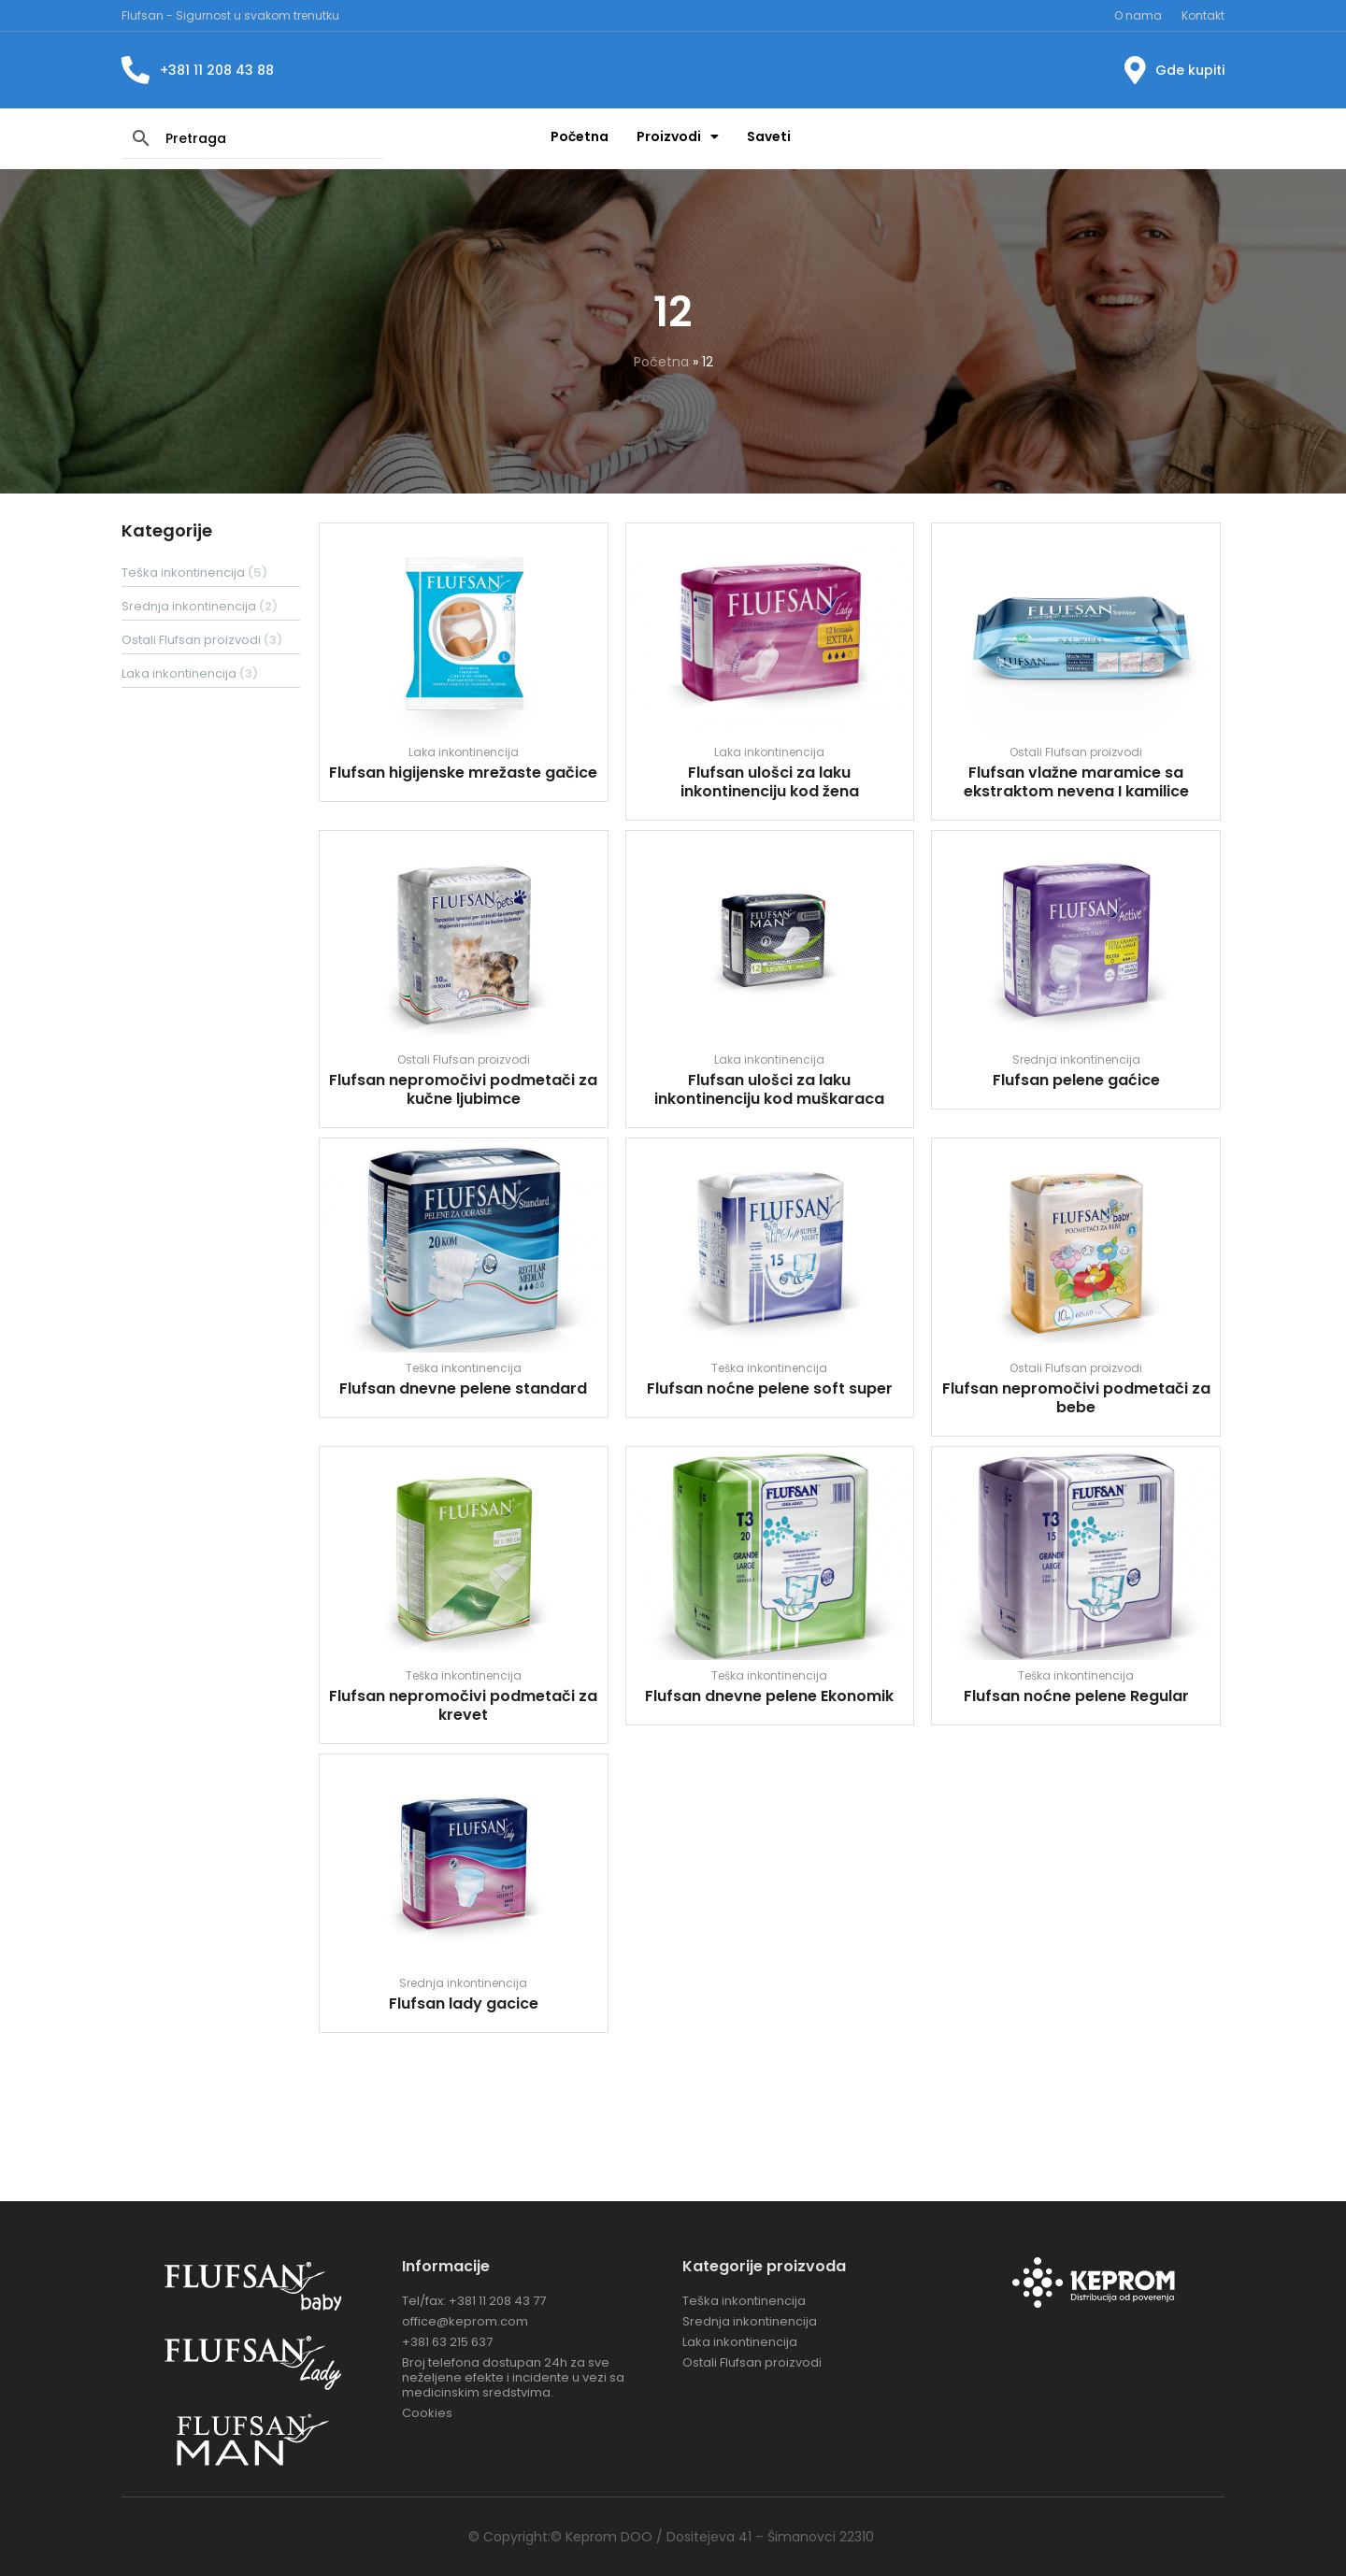 The image size is (1346, 2576). Describe the element at coordinates (1076, 1696) in the screenshot. I see `Flufsan noćne pelene Regular` at that location.